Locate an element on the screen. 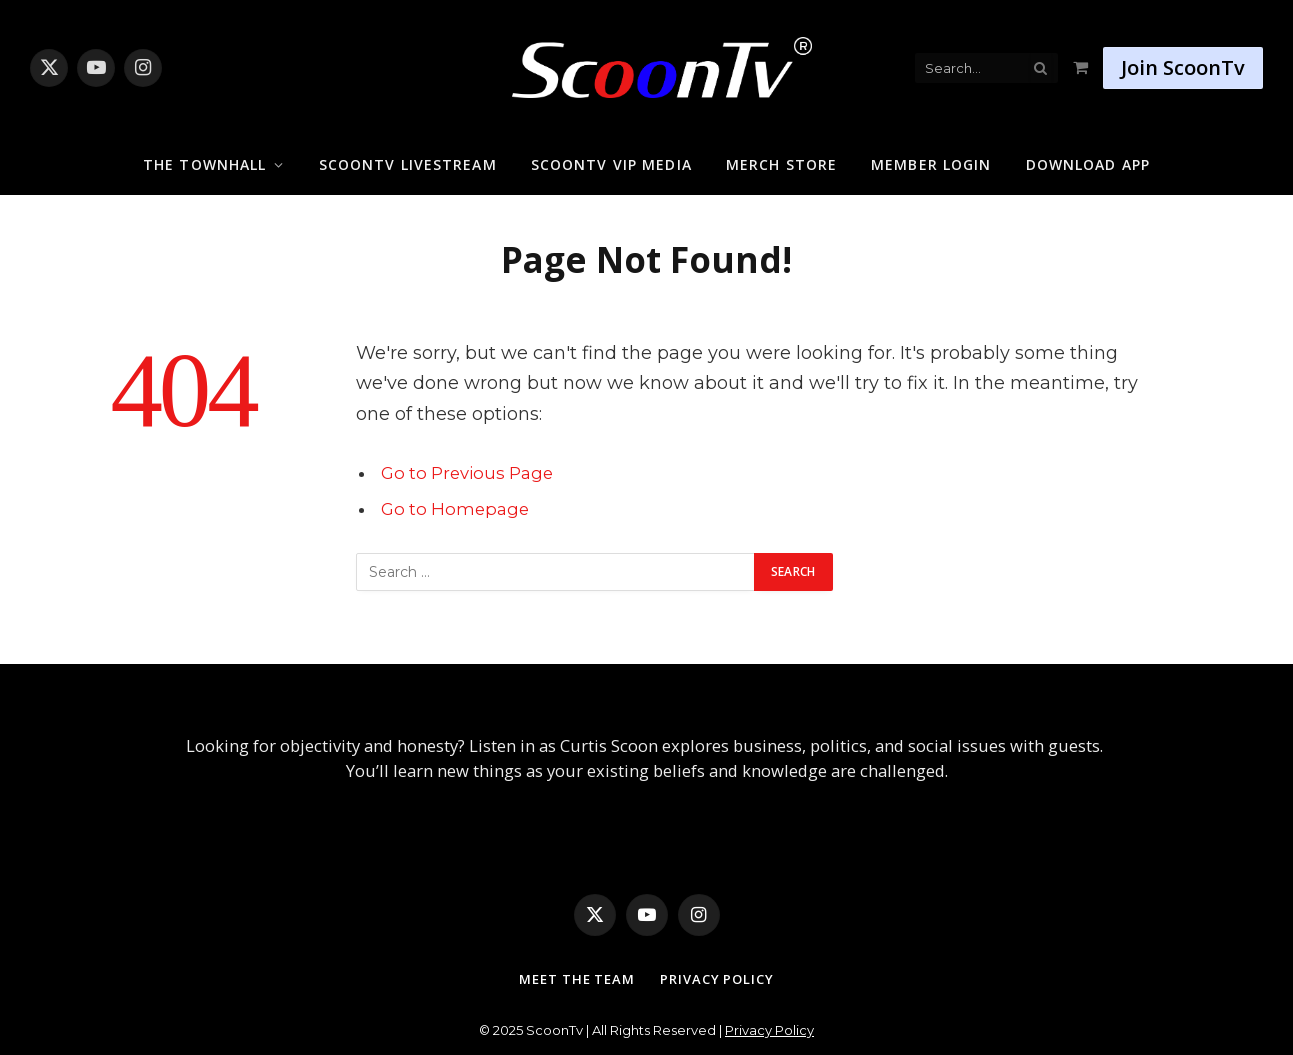  Join ScoonTv is located at coordinates (1183, 67).